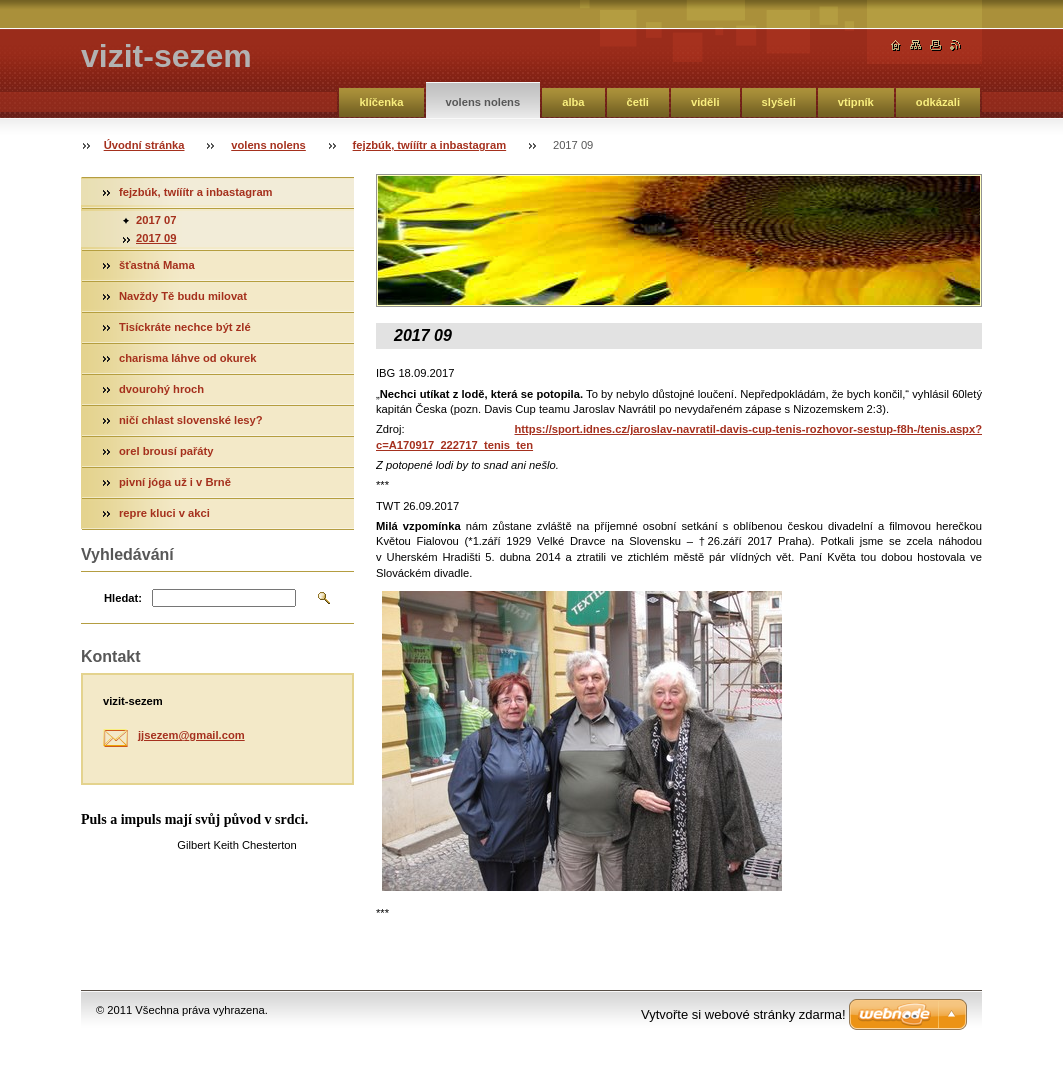  Describe the element at coordinates (187, 358) in the screenshot. I see `charisma láhve od okurek` at that location.